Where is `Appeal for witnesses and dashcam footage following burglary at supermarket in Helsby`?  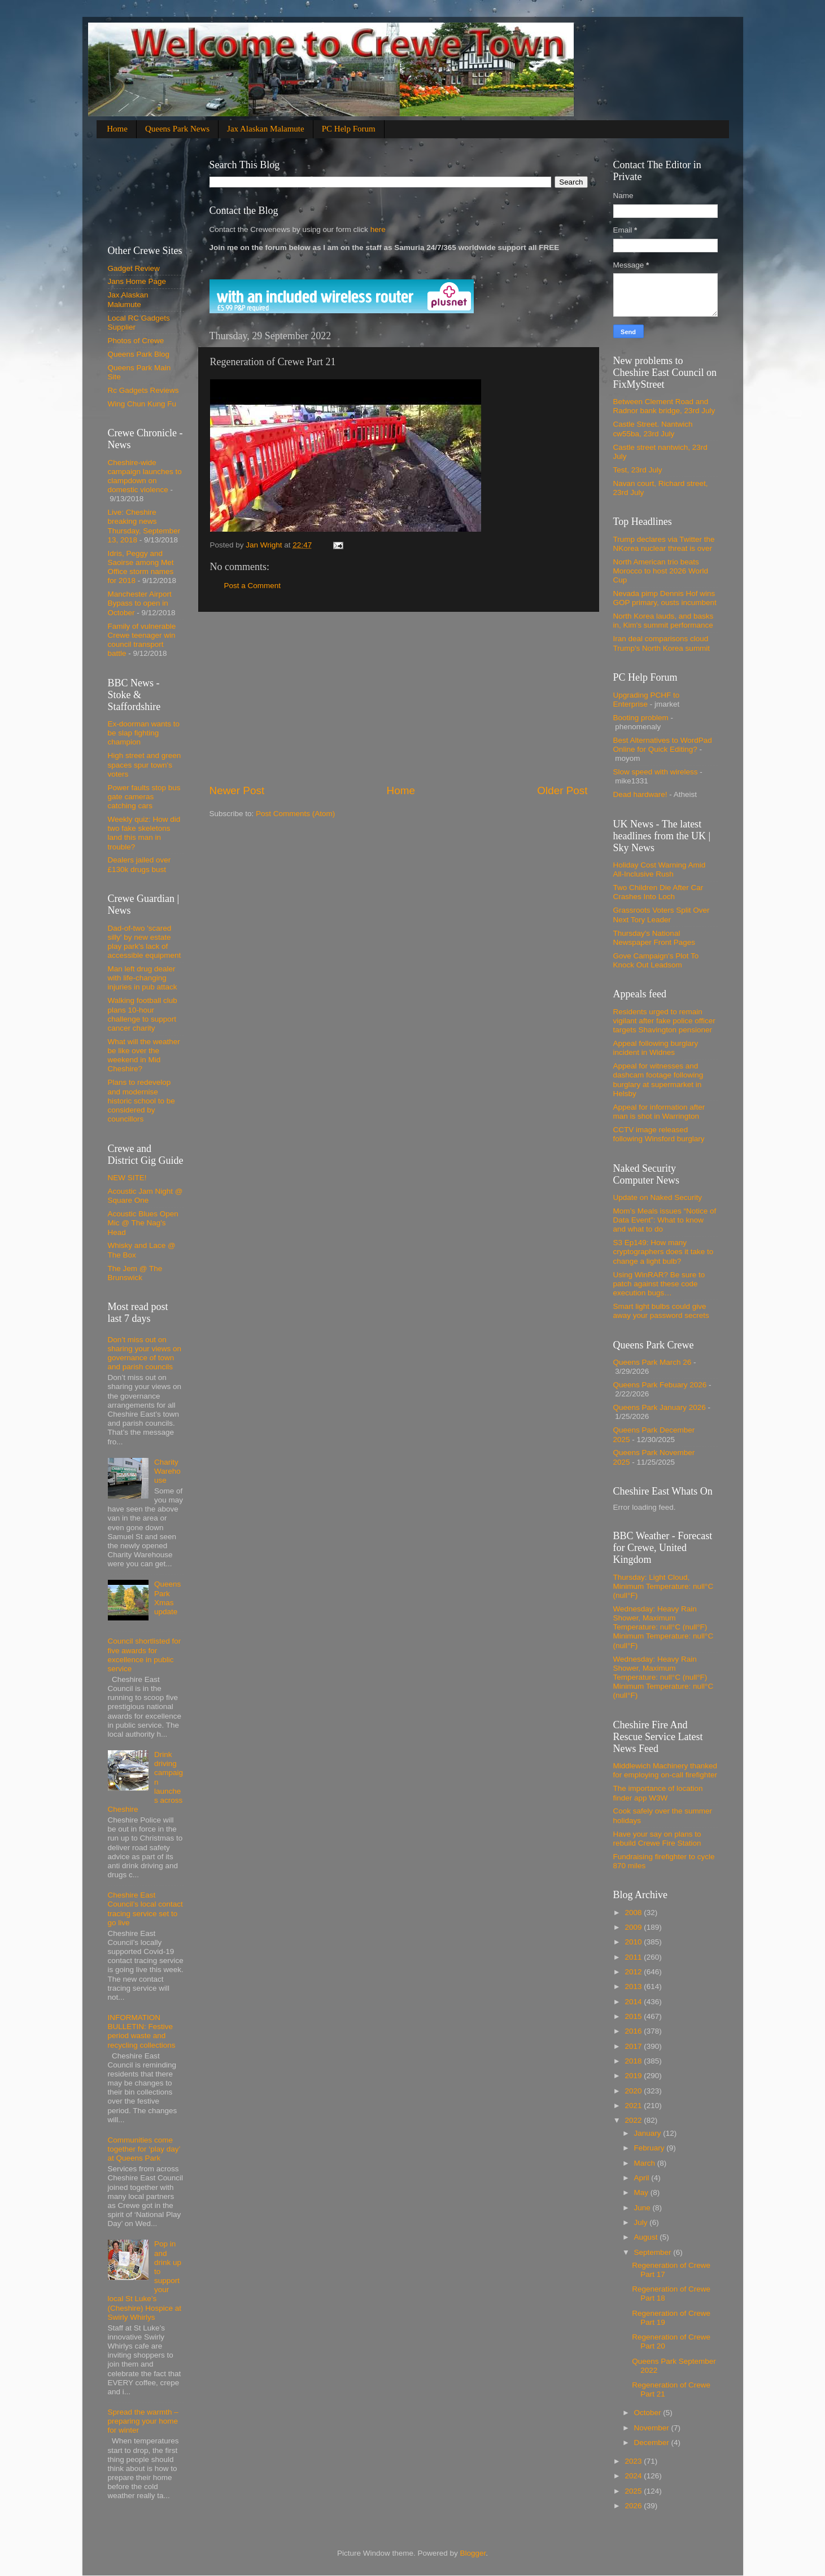 Appeal for witnesses and dashcam footage following burglary at supermarket in Helsby is located at coordinates (658, 1080).